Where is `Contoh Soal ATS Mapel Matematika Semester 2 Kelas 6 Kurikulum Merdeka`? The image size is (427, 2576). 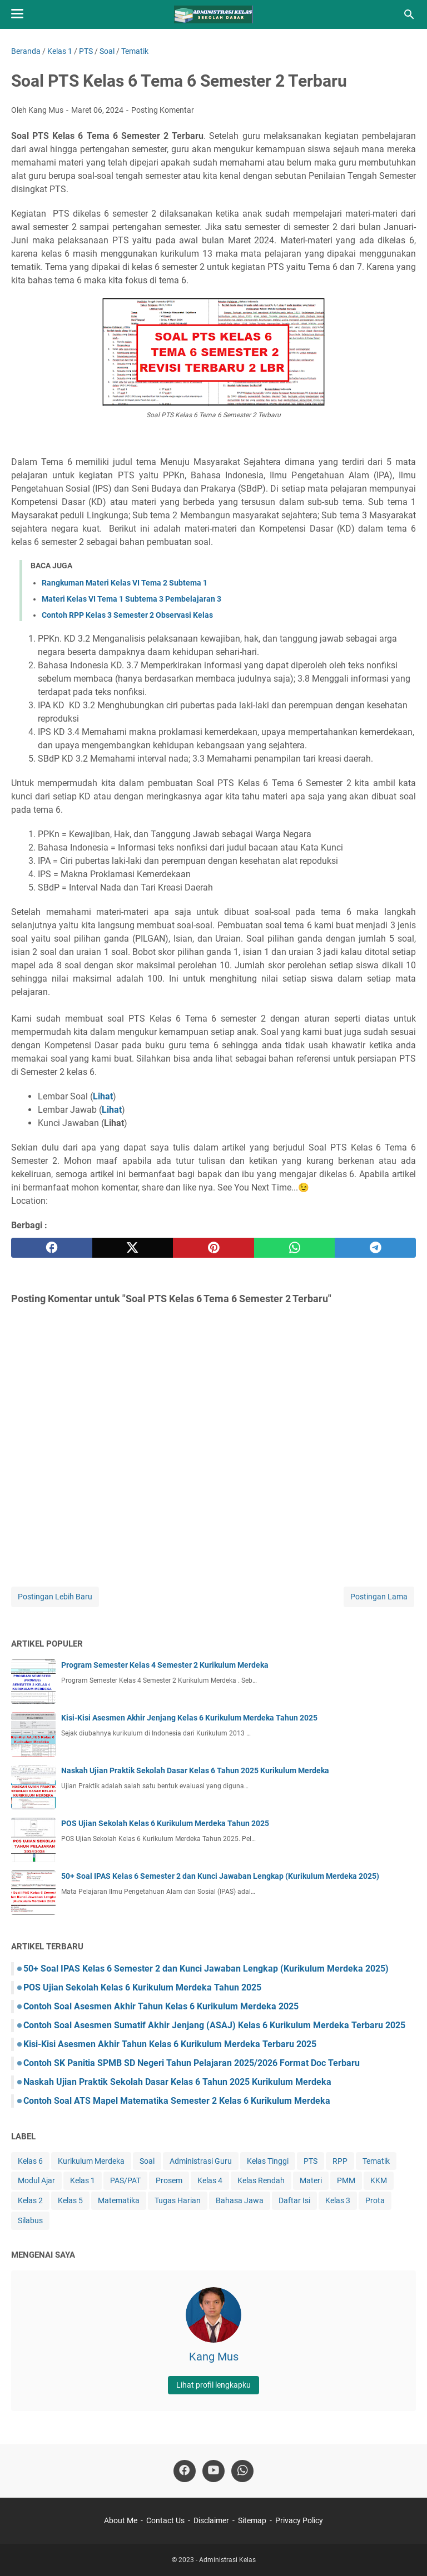 Contoh Soal ATS Mapel Matematika Semester 2 Kelas 6 Kurikulum Merdeka is located at coordinates (176, 2100).